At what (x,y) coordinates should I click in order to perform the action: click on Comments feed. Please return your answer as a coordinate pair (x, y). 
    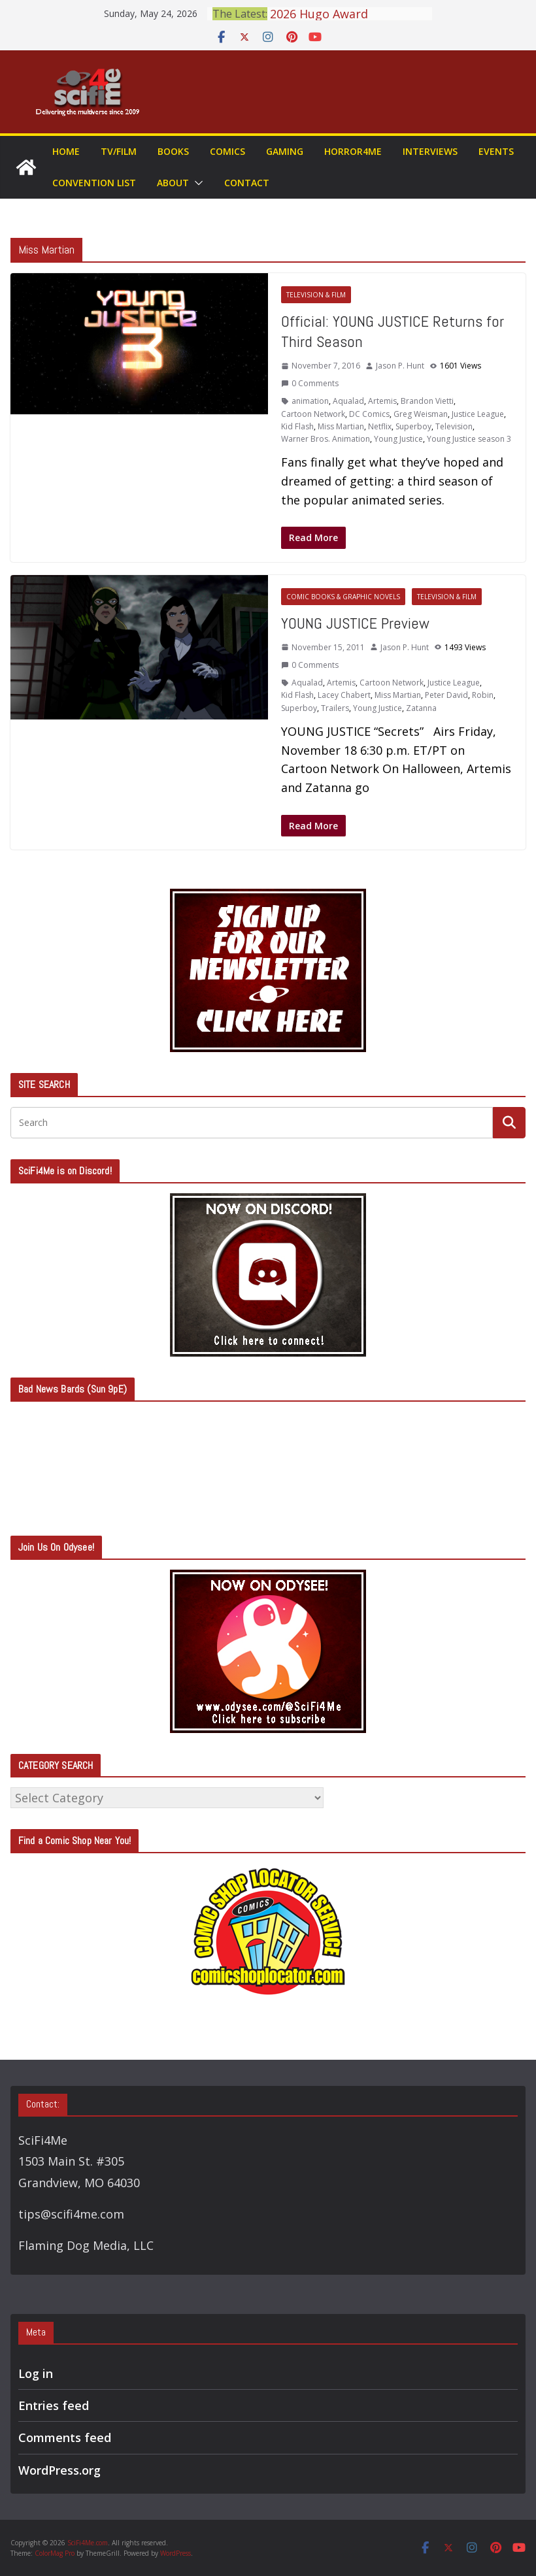
    Looking at the image, I should click on (64, 2437).